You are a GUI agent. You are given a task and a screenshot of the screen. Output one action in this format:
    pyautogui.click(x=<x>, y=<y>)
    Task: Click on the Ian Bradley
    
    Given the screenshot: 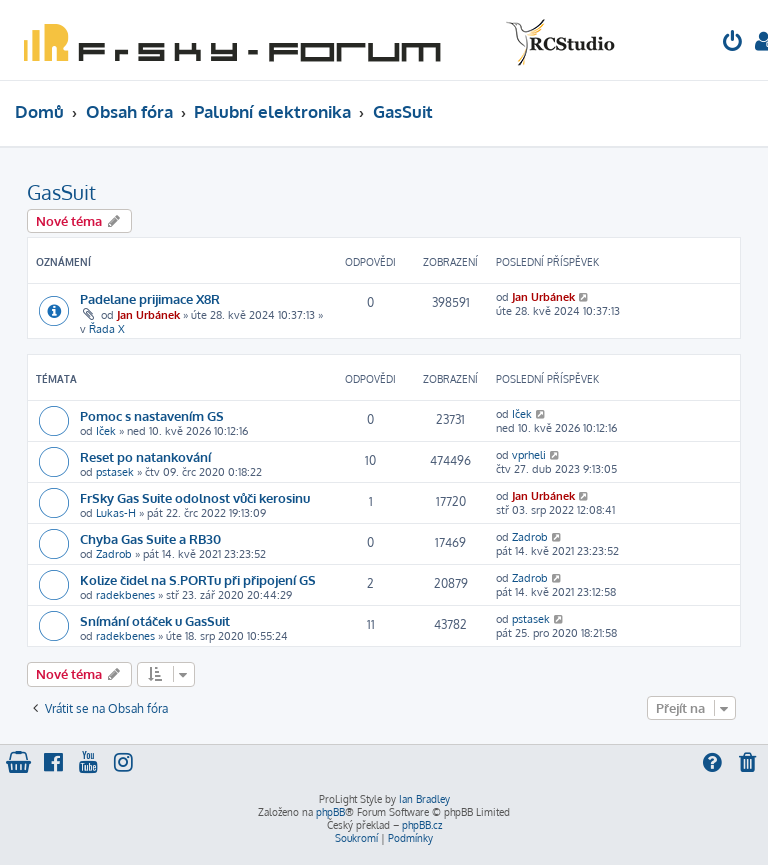 What is the action you would take?
    pyautogui.click(x=424, y=799)
    